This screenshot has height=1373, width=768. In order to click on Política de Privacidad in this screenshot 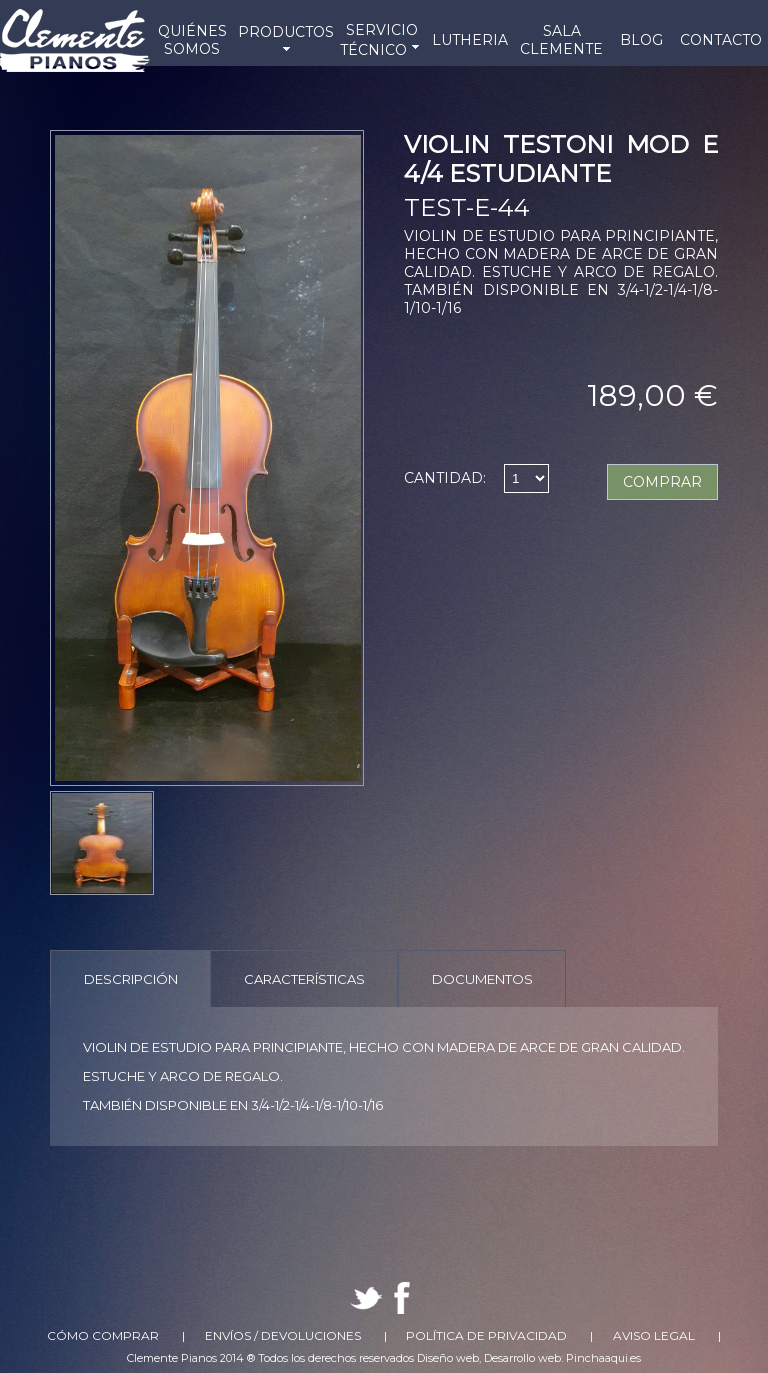, I will do `click(486, 1335)`.